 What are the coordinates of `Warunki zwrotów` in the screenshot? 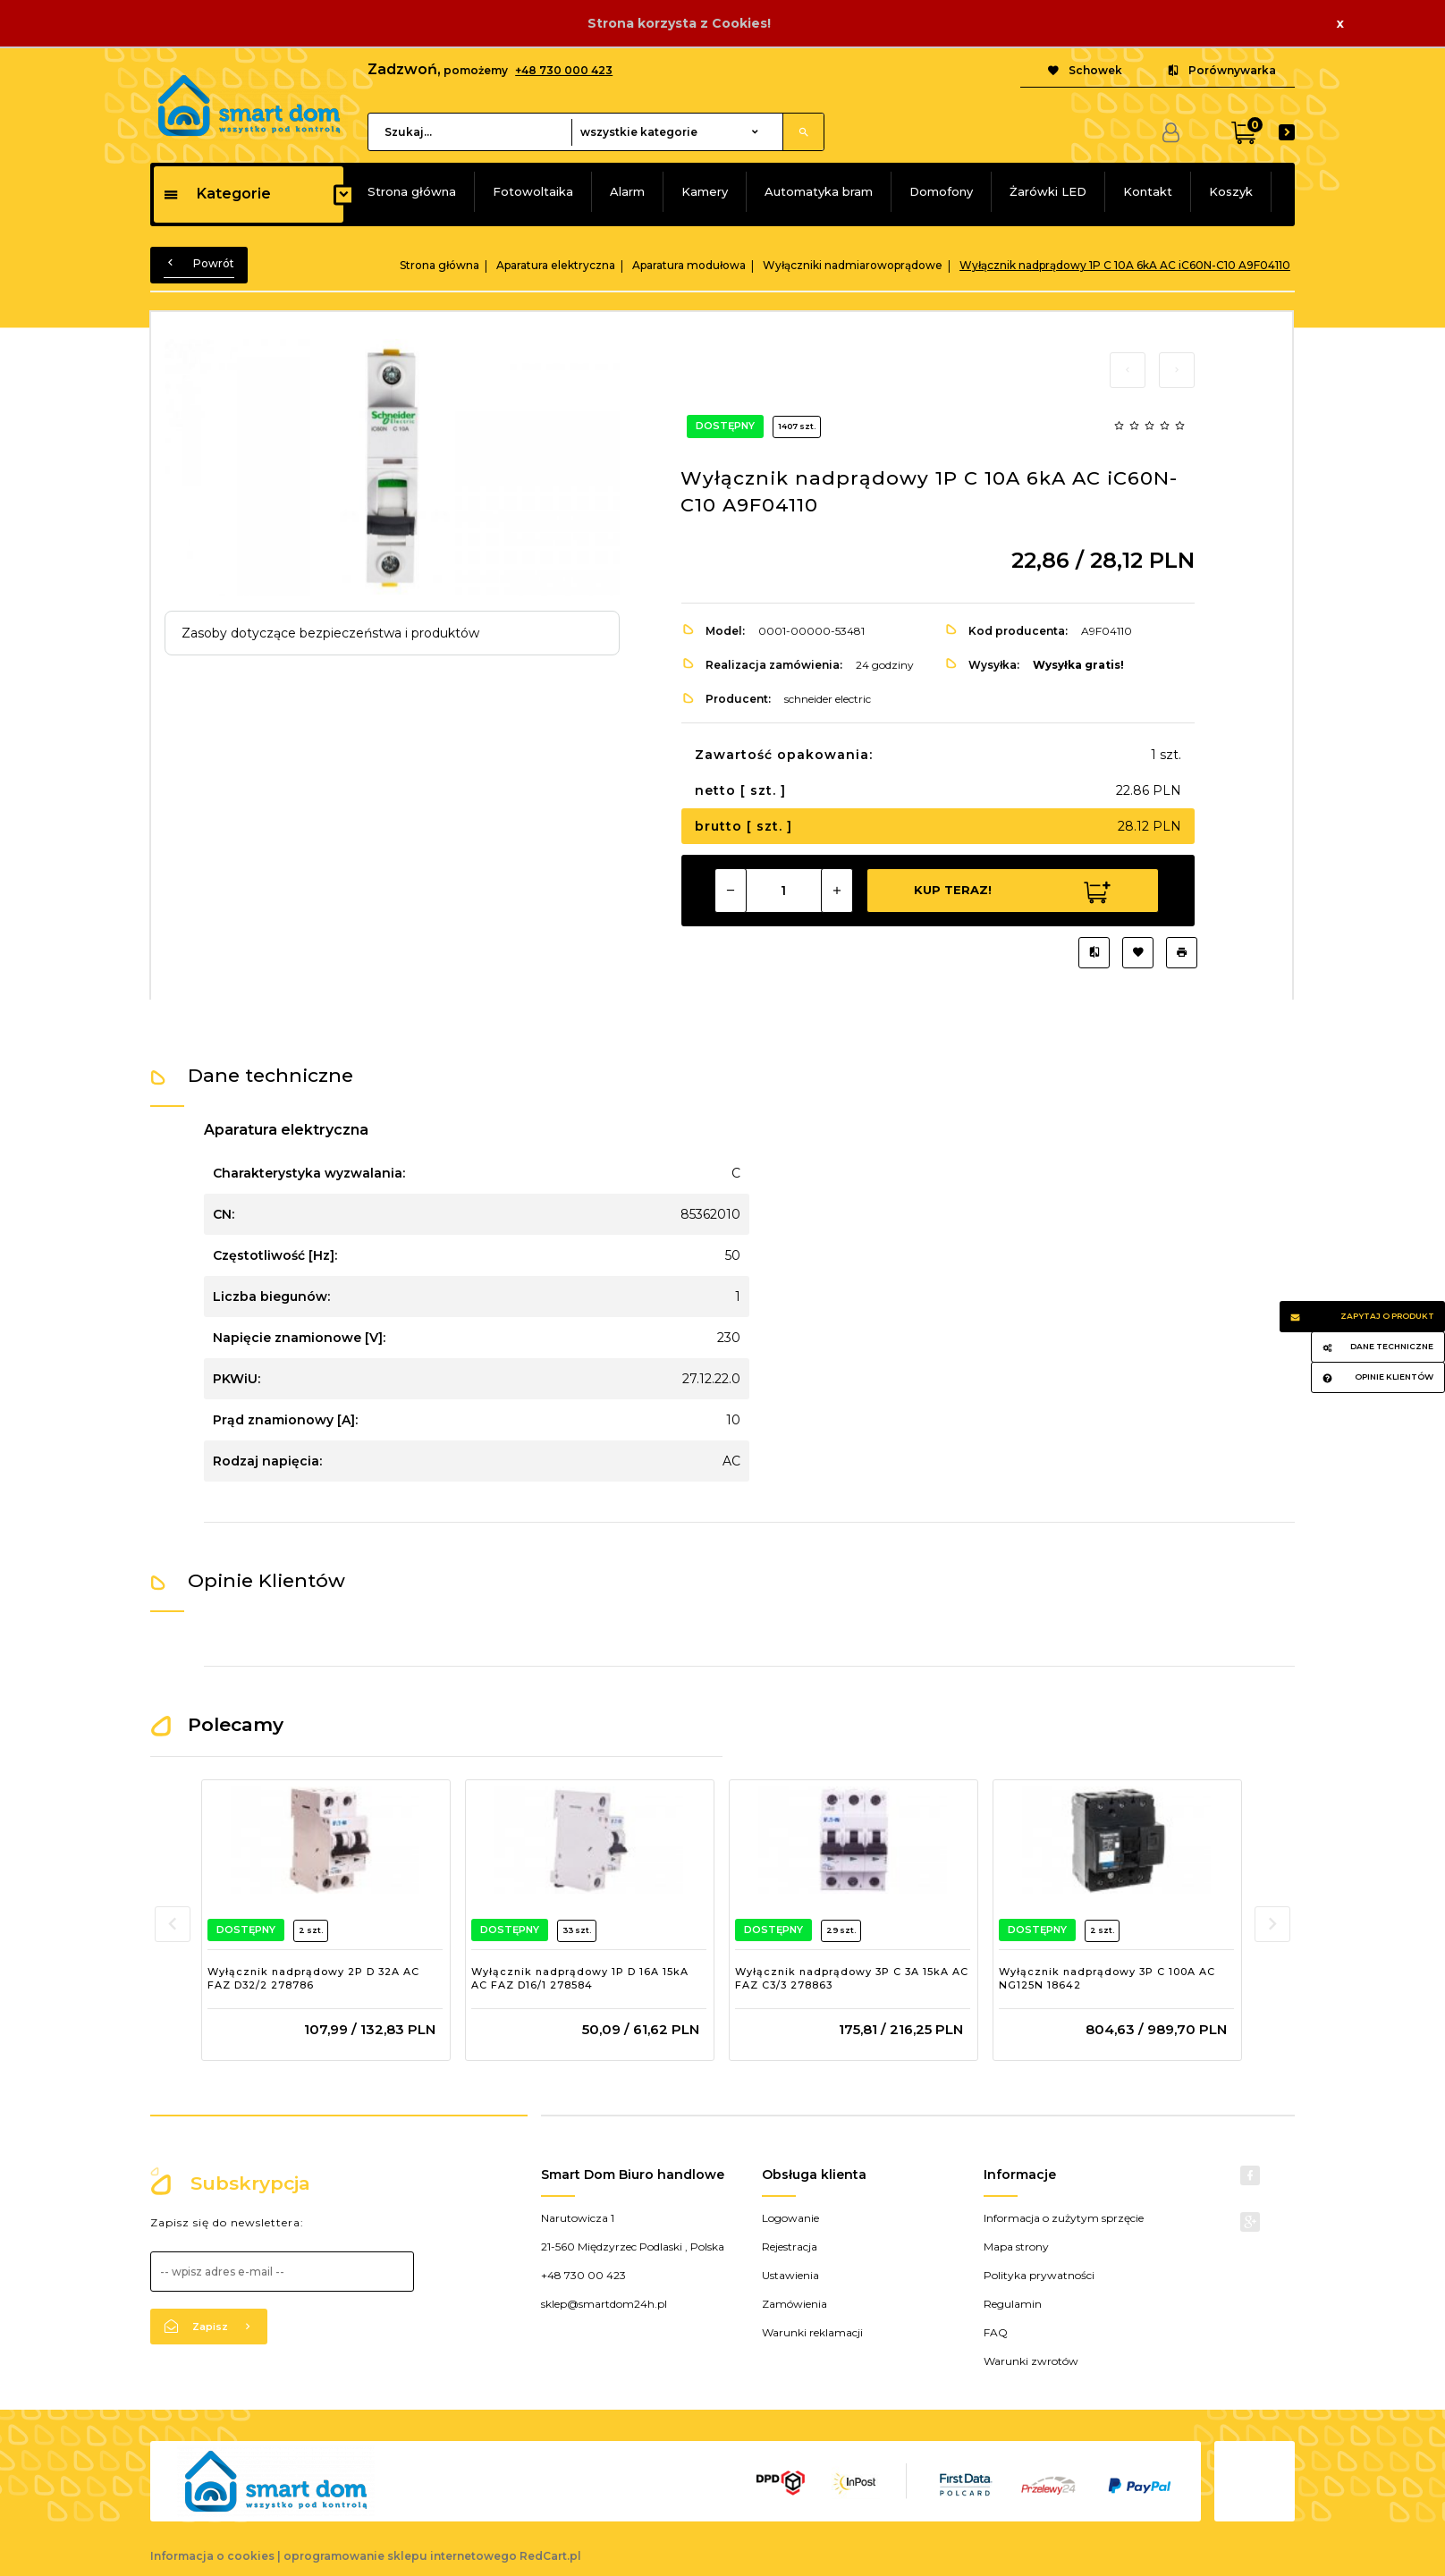 It's located at (1031, 2361).